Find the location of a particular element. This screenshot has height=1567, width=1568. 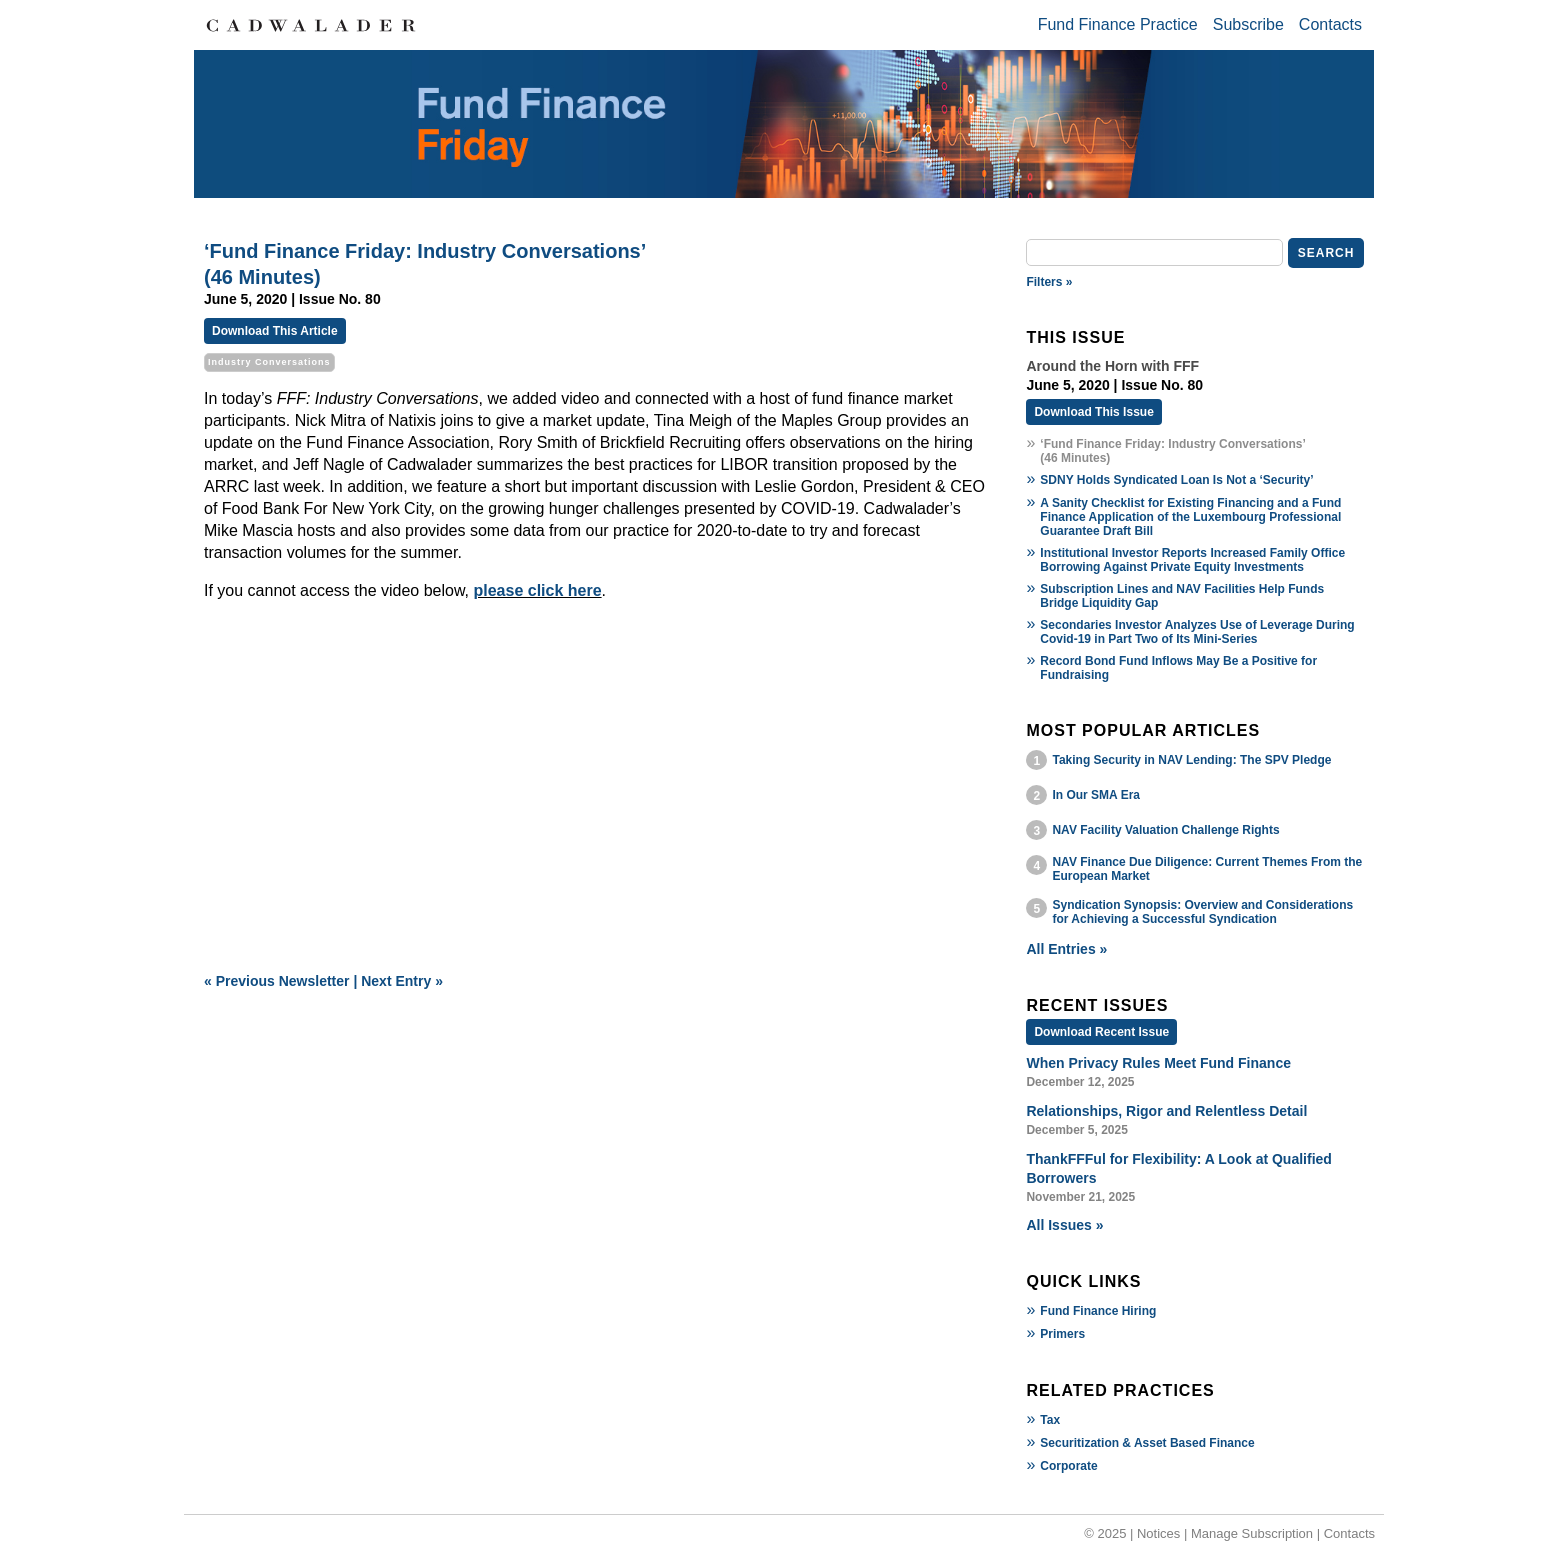

Syndication Synopsis: Overview and Considerations for Achieving a Successful Syndication is located at coordinates (1202, 912).